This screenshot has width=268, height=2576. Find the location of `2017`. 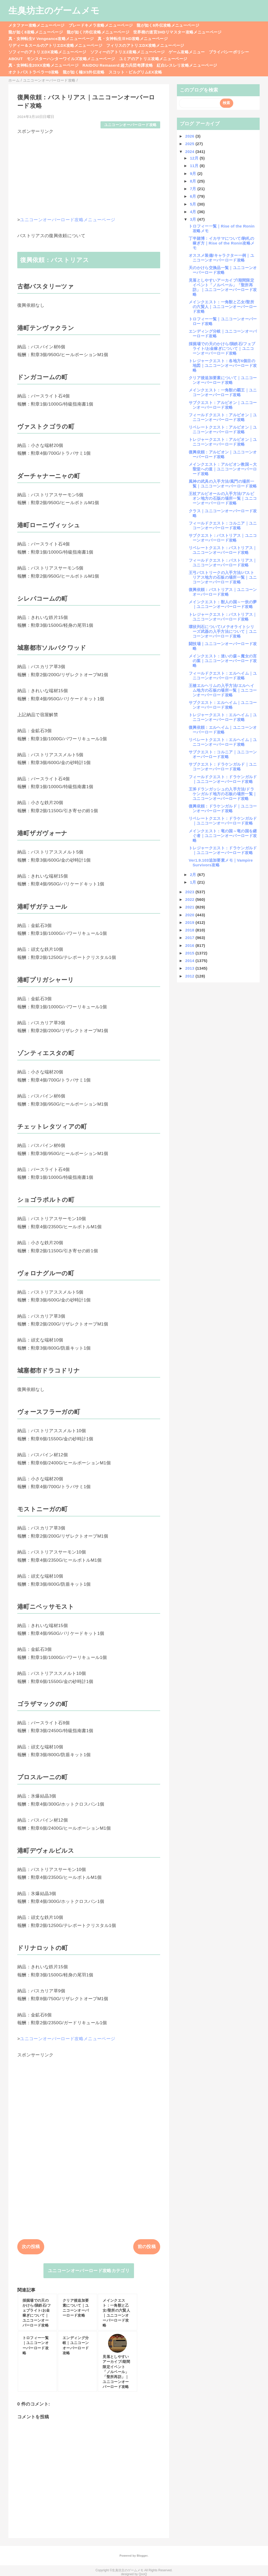

2017 is located at coordinates (190, 937).